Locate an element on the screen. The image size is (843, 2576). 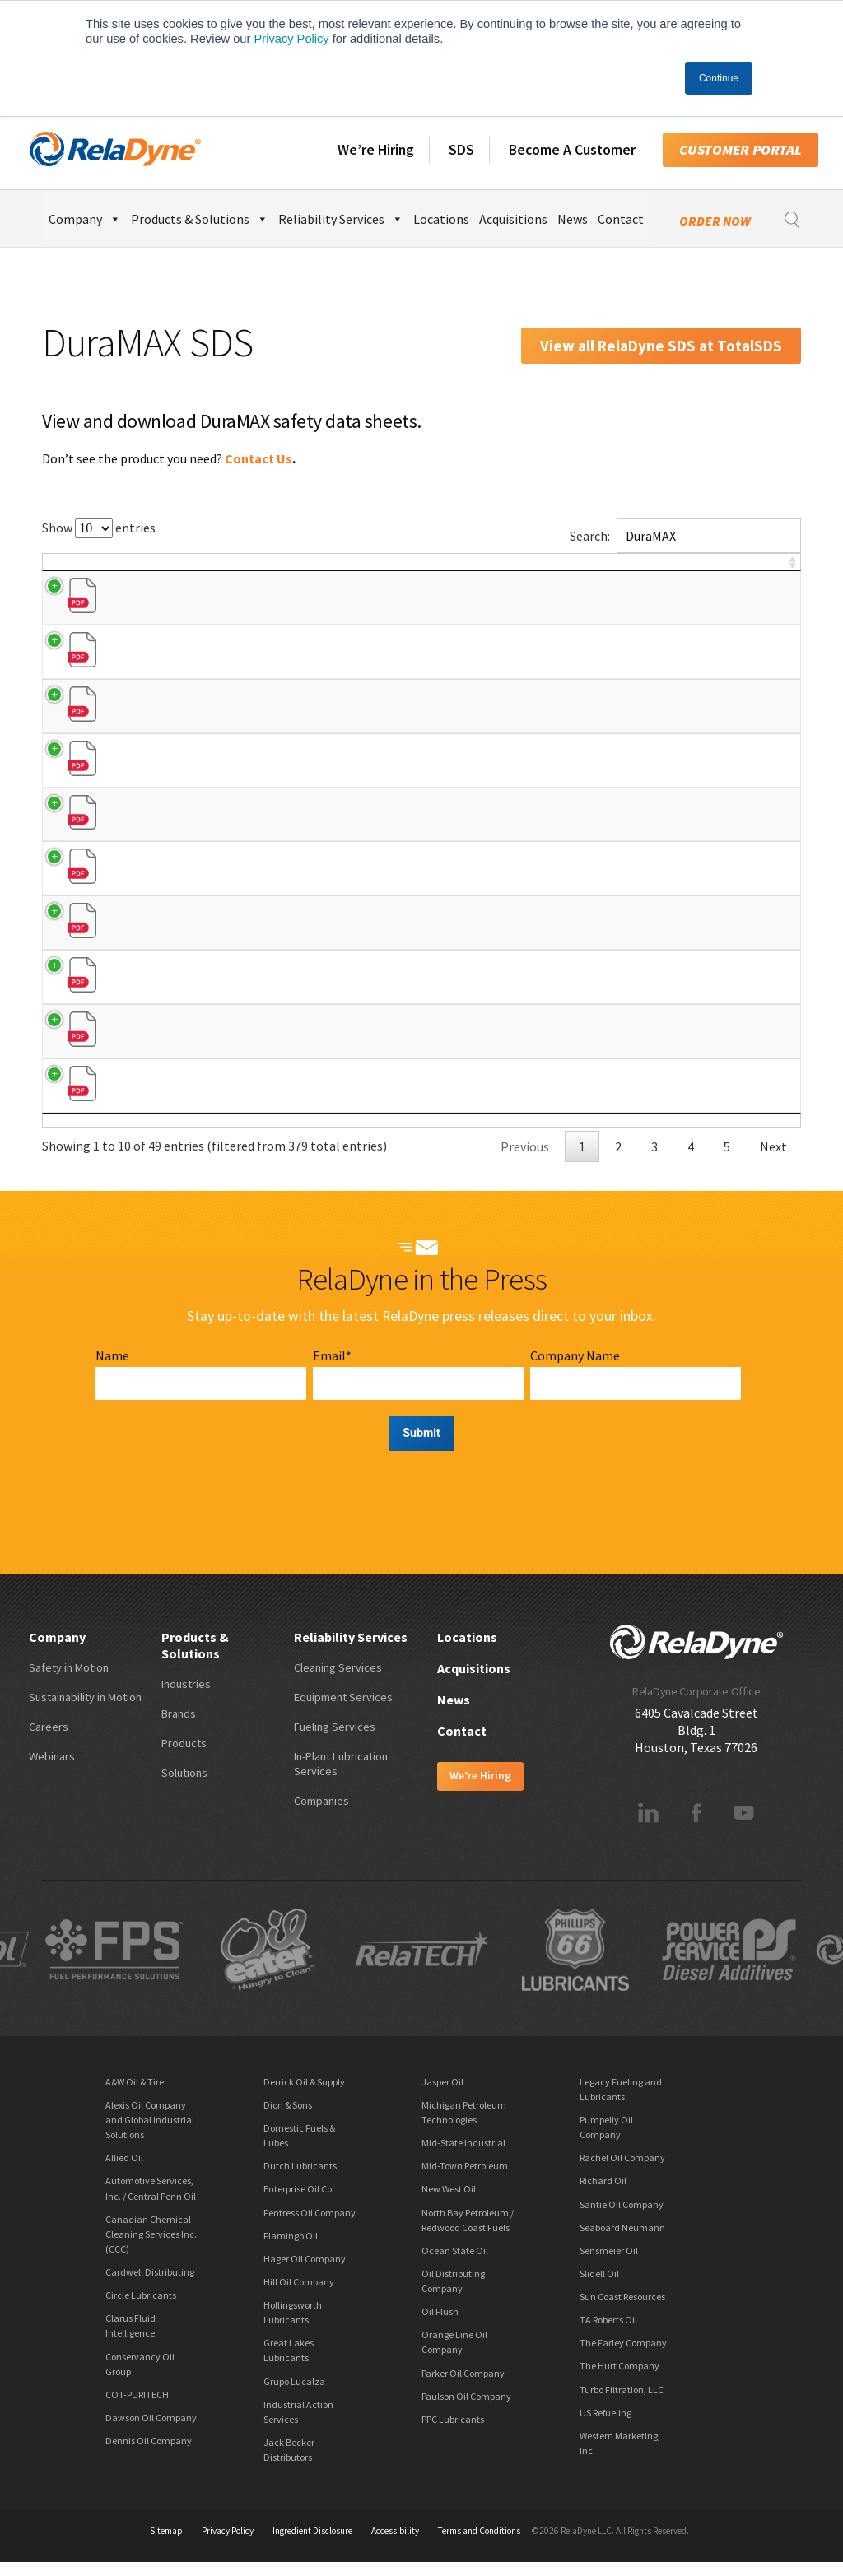
Reliability Services is located at coordinates (340, 217).